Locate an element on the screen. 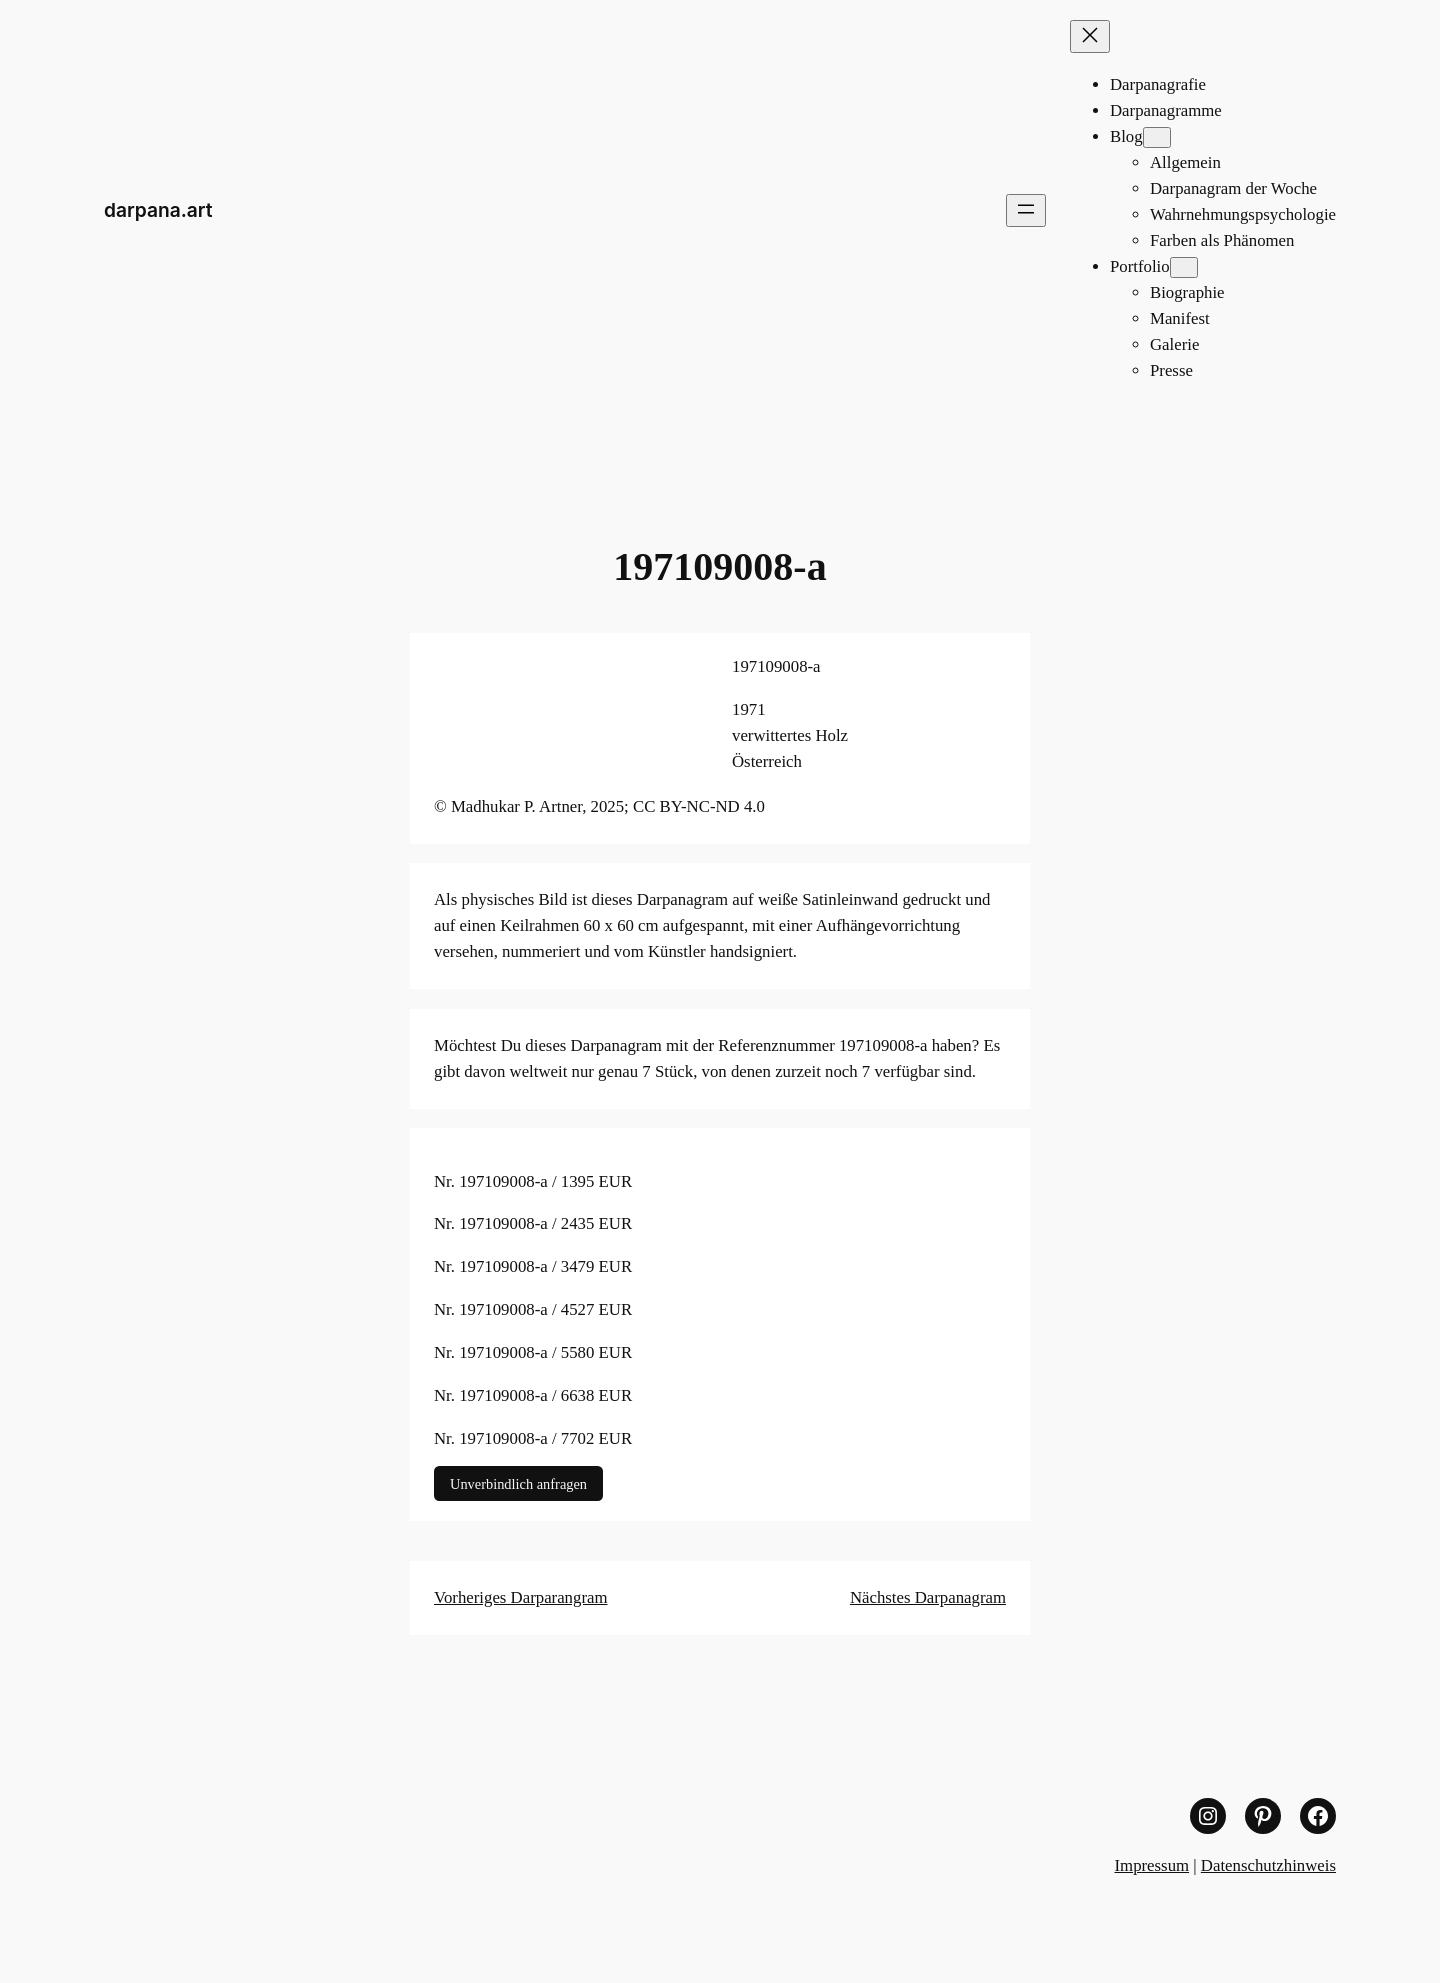  Unverbindlich anfragen is located at coordinates (518, 1484).